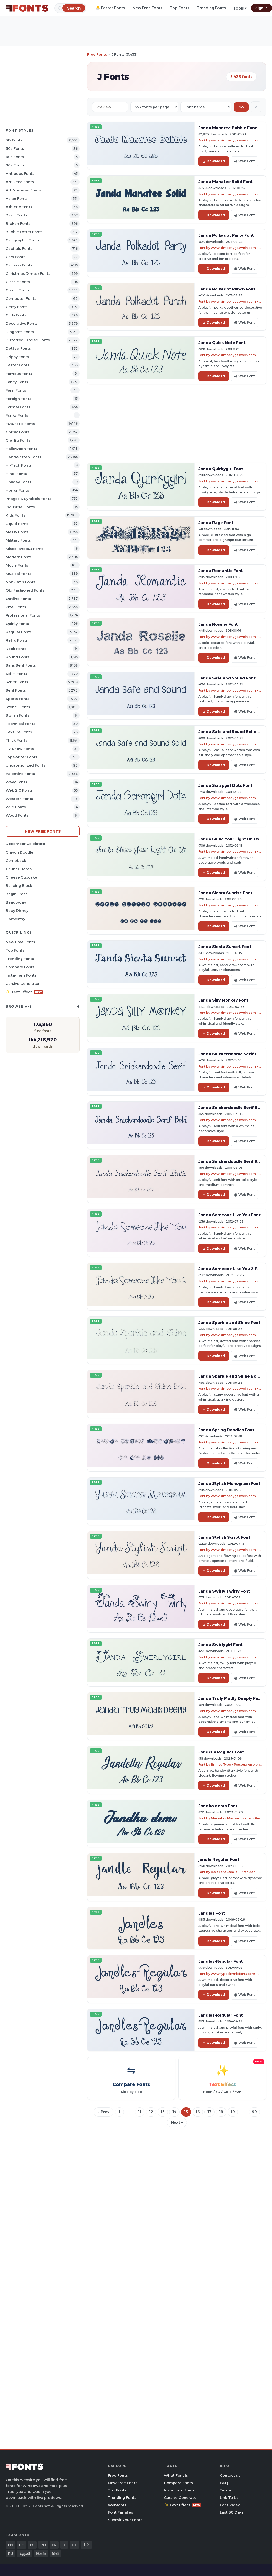  What do you see at coordinates (230, 2505) in the screenshot?
I see `Font Video` at bounding box center [230, 2505].